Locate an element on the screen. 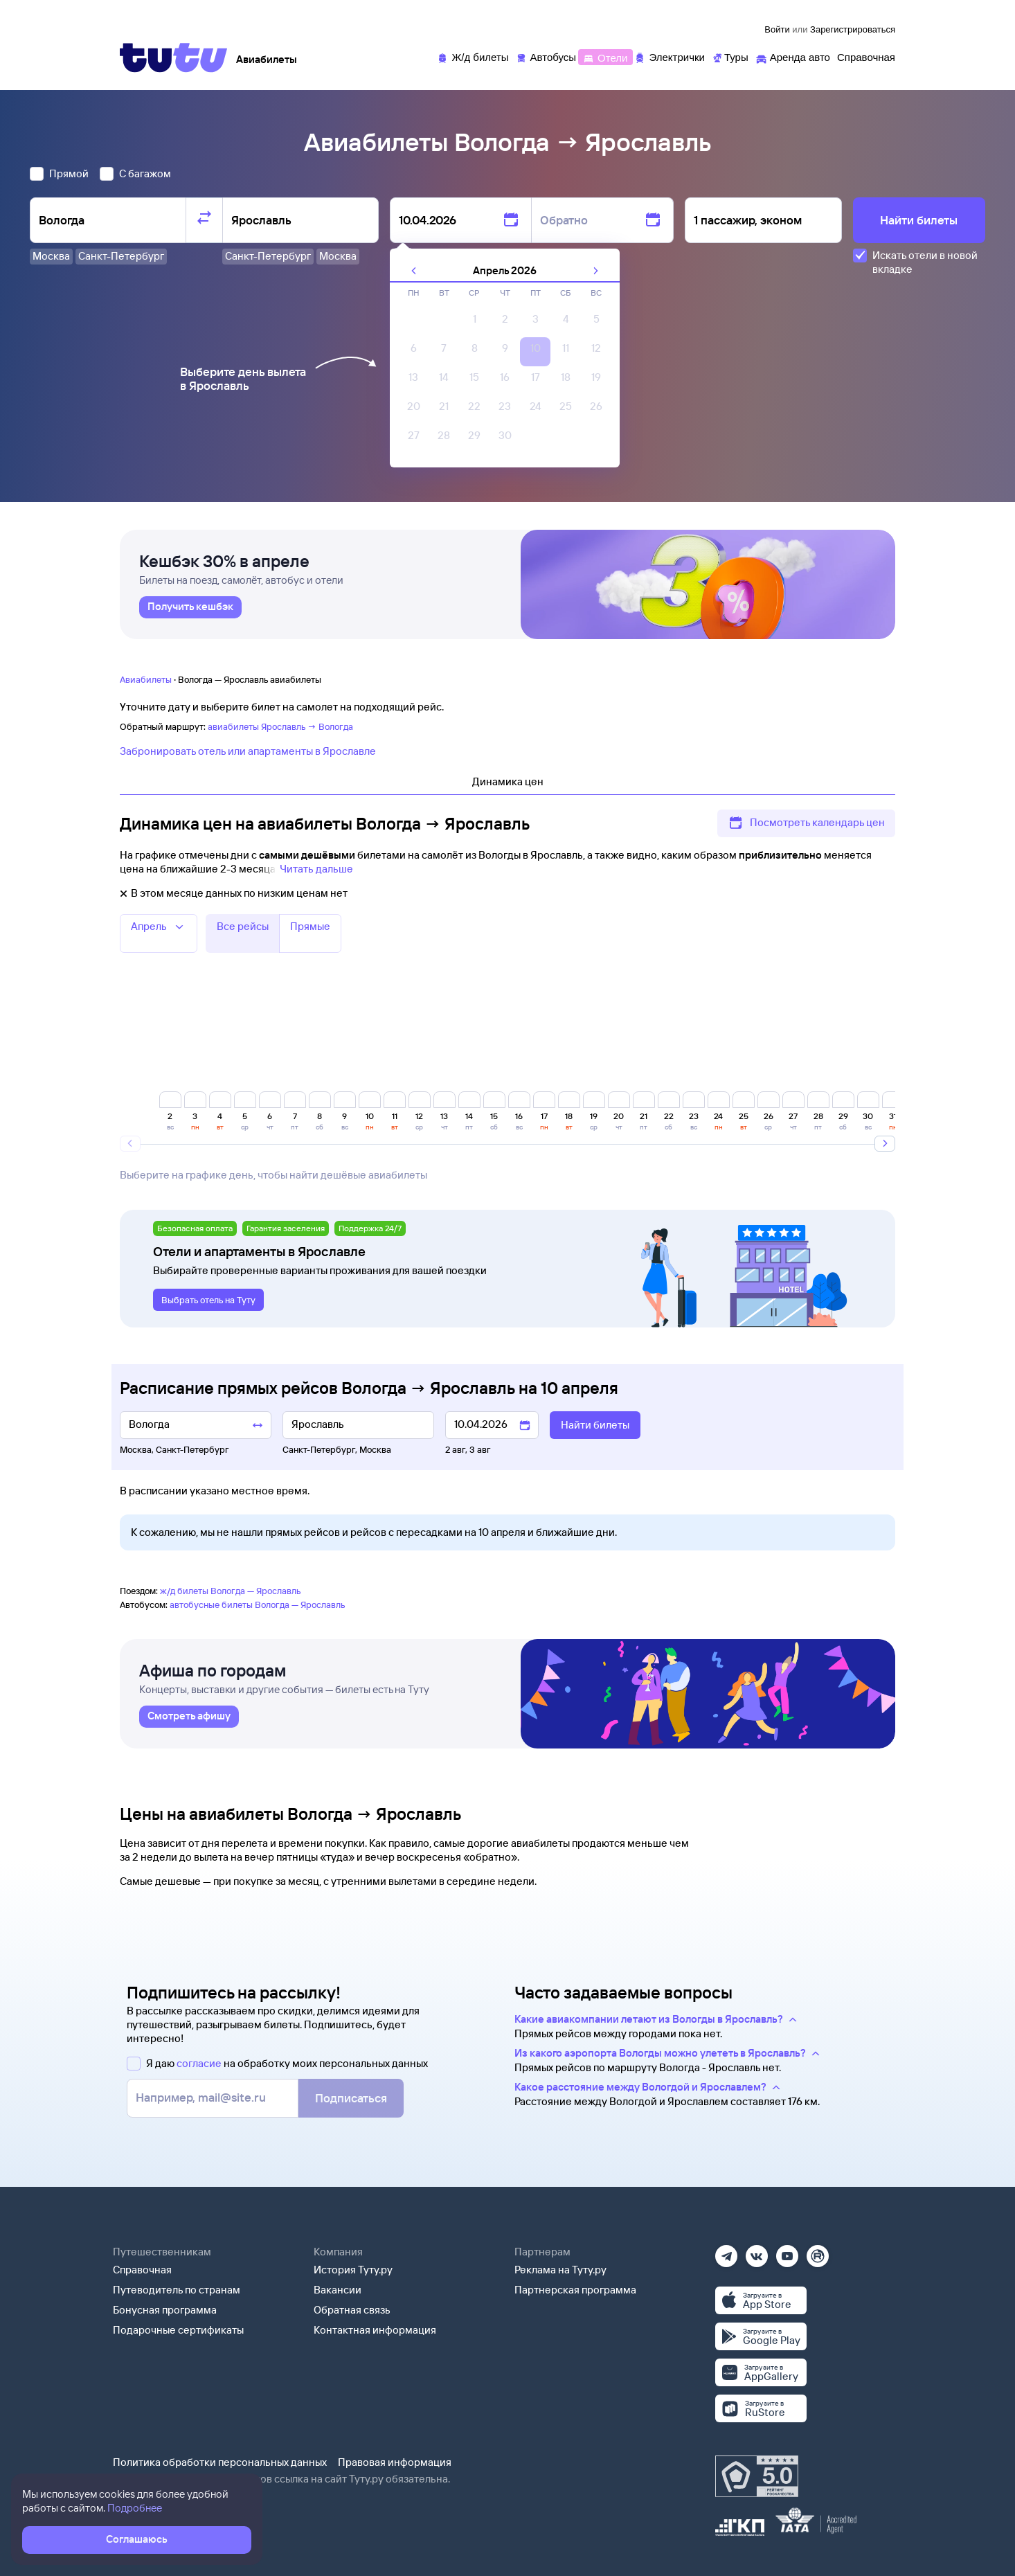 The height and width of the screenshot is (2576, 1015). [Рутуб] is located at coordinates (818, 2251).